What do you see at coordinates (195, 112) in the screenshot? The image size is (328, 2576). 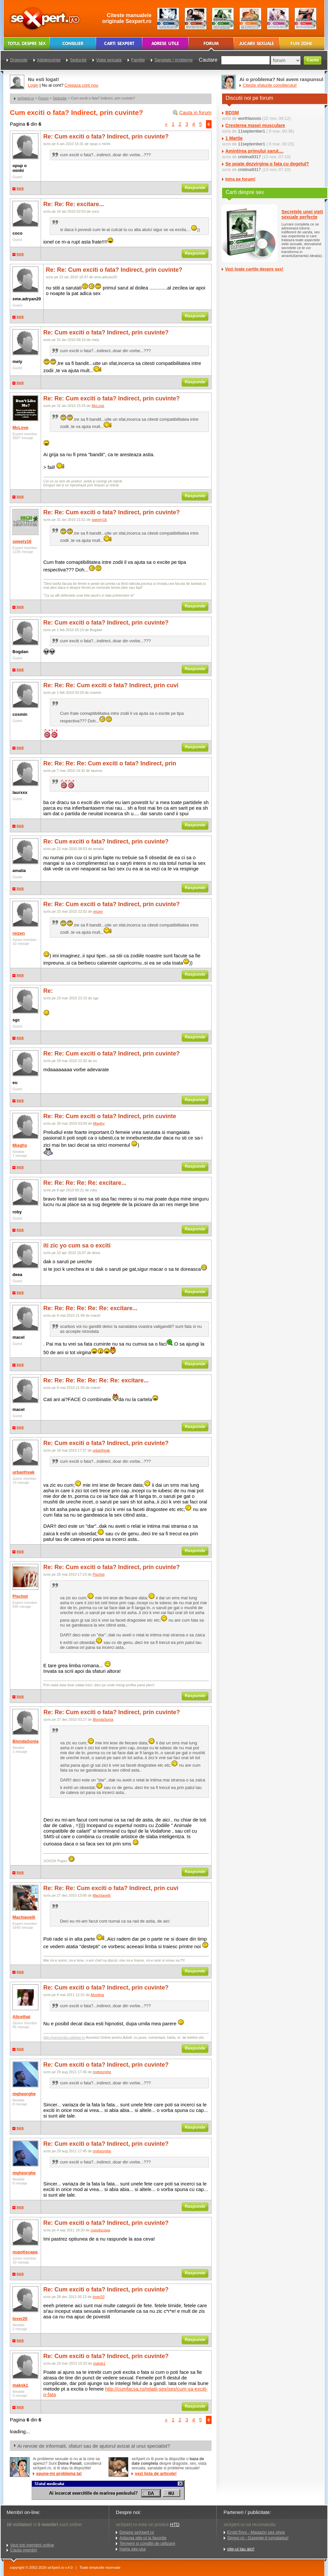 I see `Cauta in forum` at bounding box center [195, 112].